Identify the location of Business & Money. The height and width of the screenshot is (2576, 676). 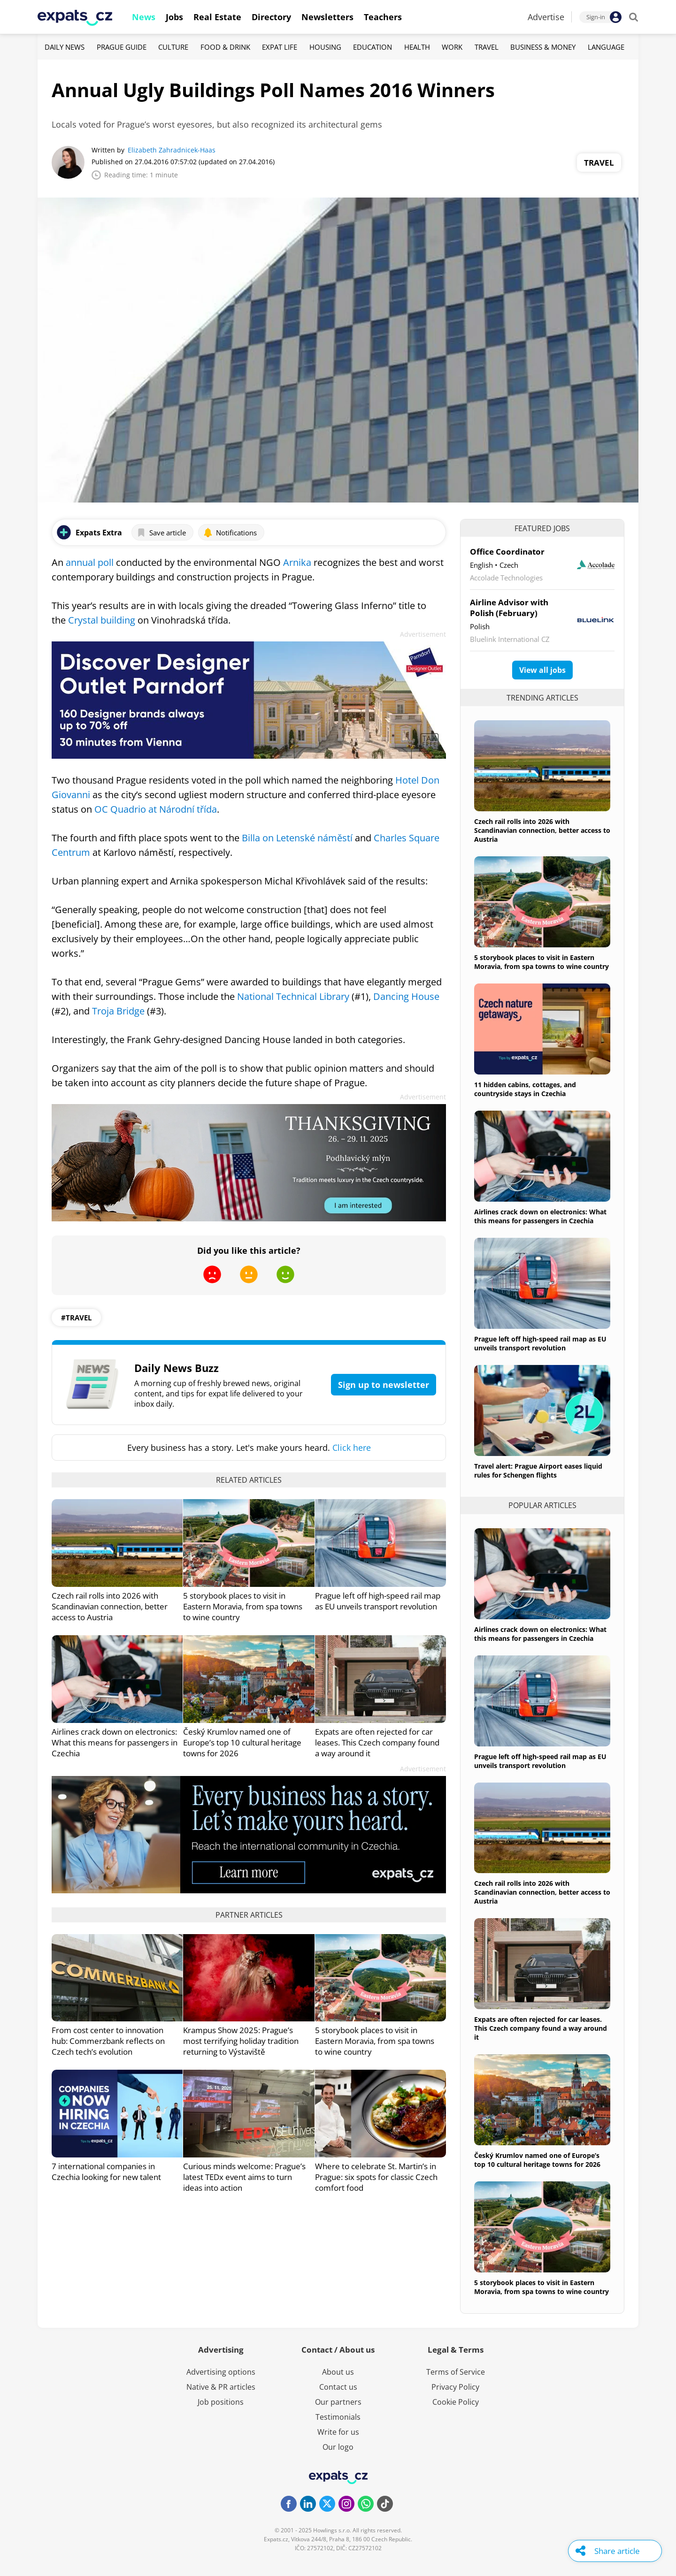
(543, 47).